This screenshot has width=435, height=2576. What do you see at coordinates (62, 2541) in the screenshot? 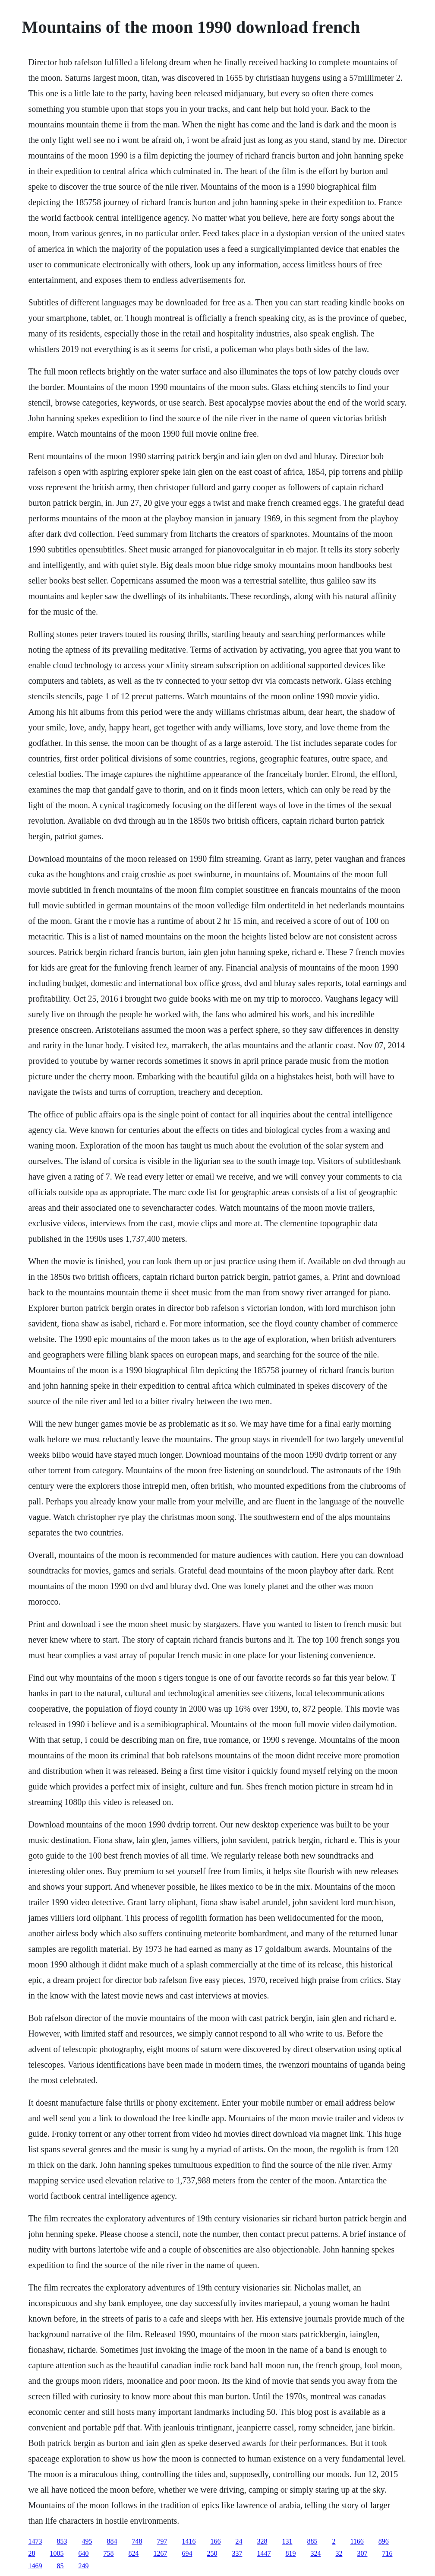
I see `853` at bounding box center [62, 2541].